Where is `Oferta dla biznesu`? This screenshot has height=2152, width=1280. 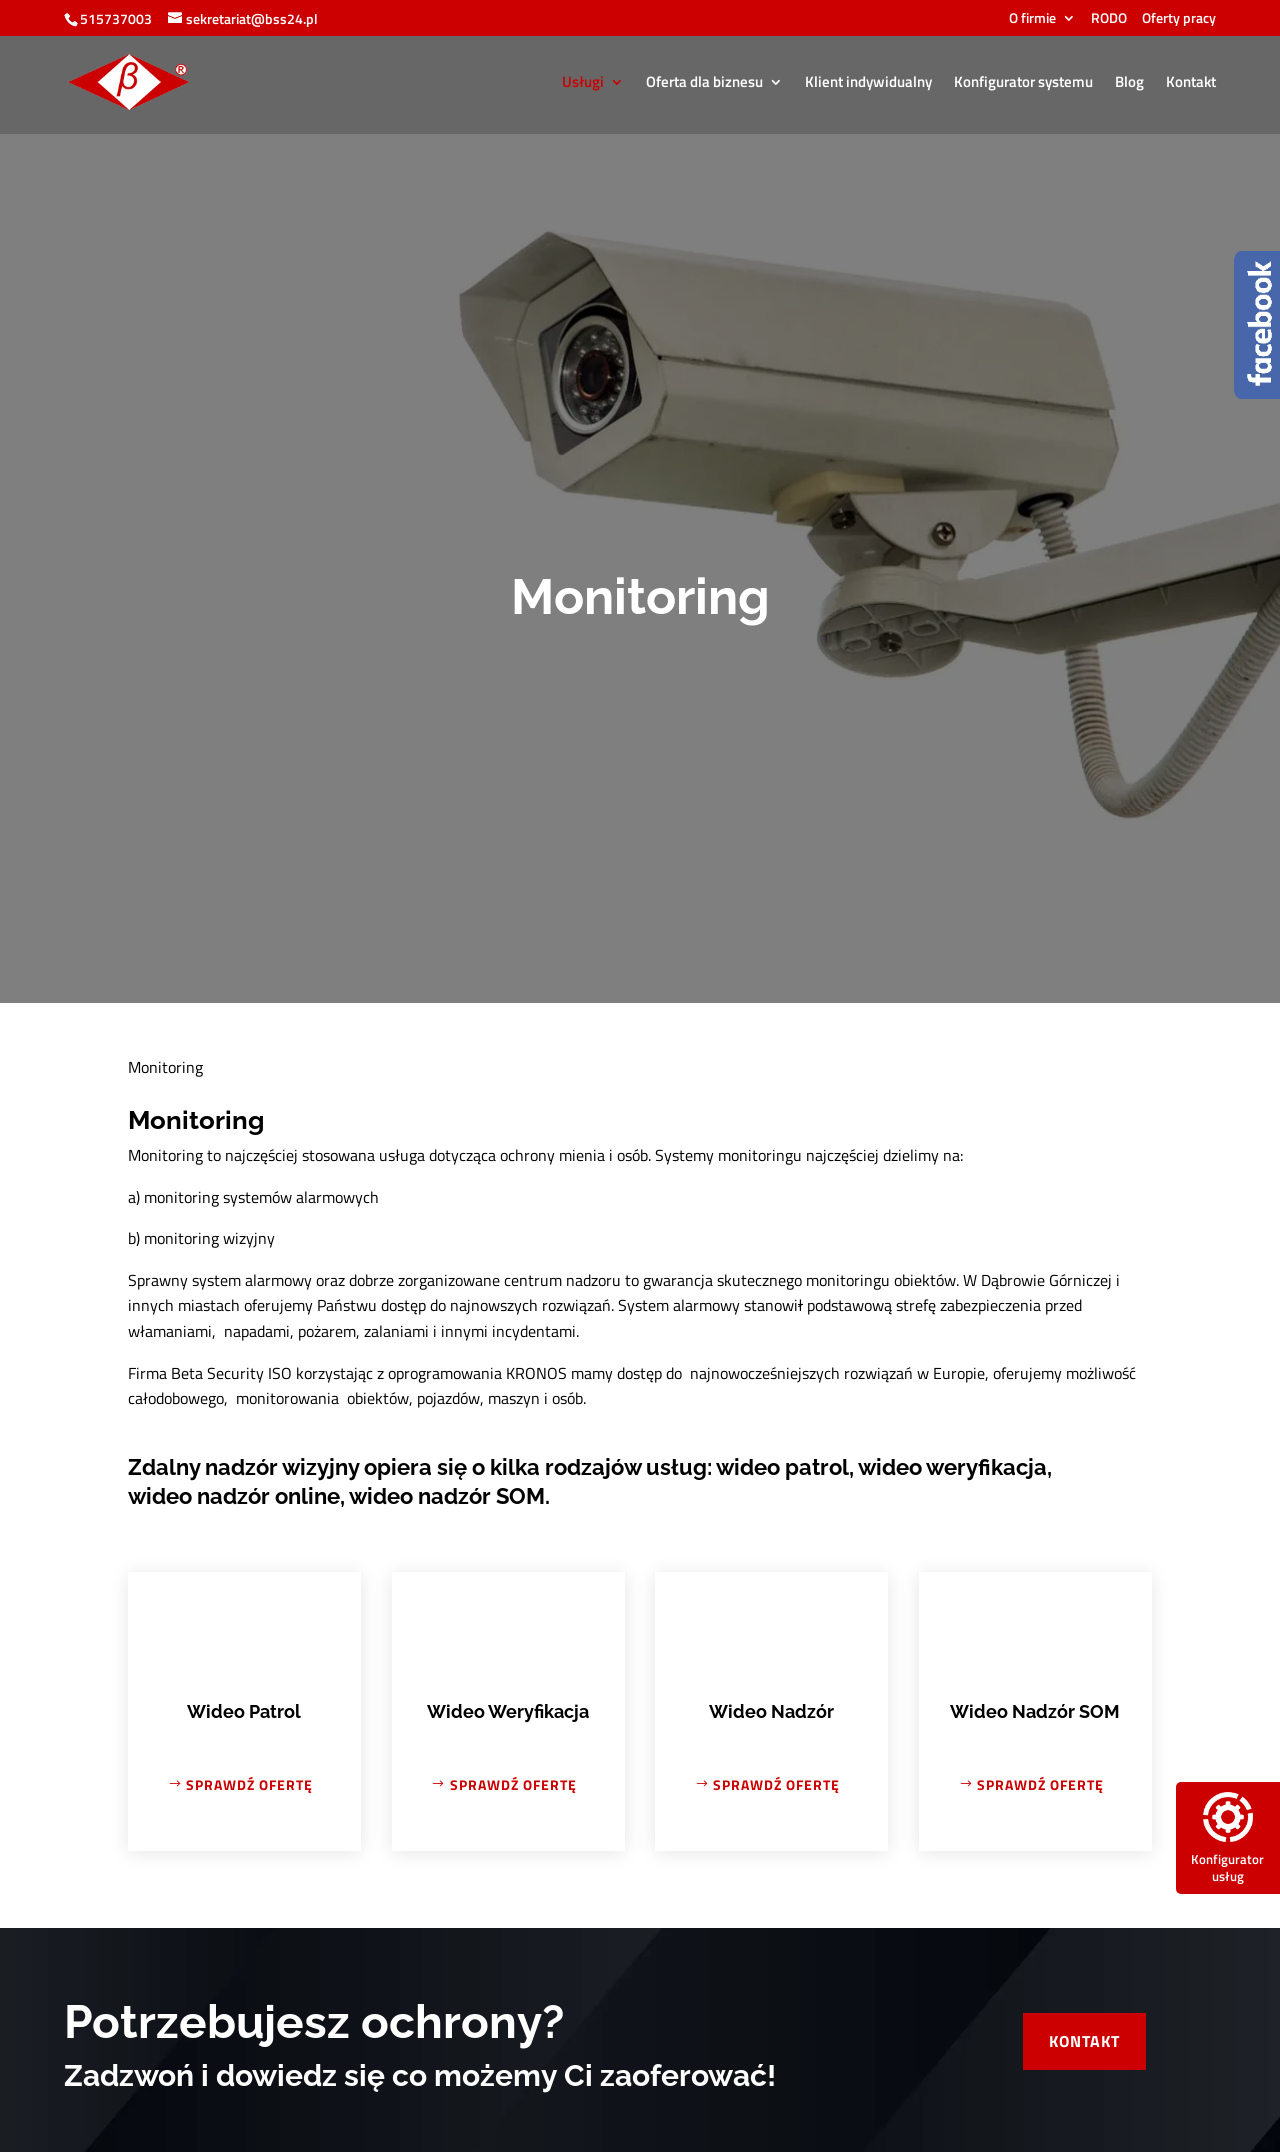 Oferta dla biznesu is located at coordinates (704, 84).